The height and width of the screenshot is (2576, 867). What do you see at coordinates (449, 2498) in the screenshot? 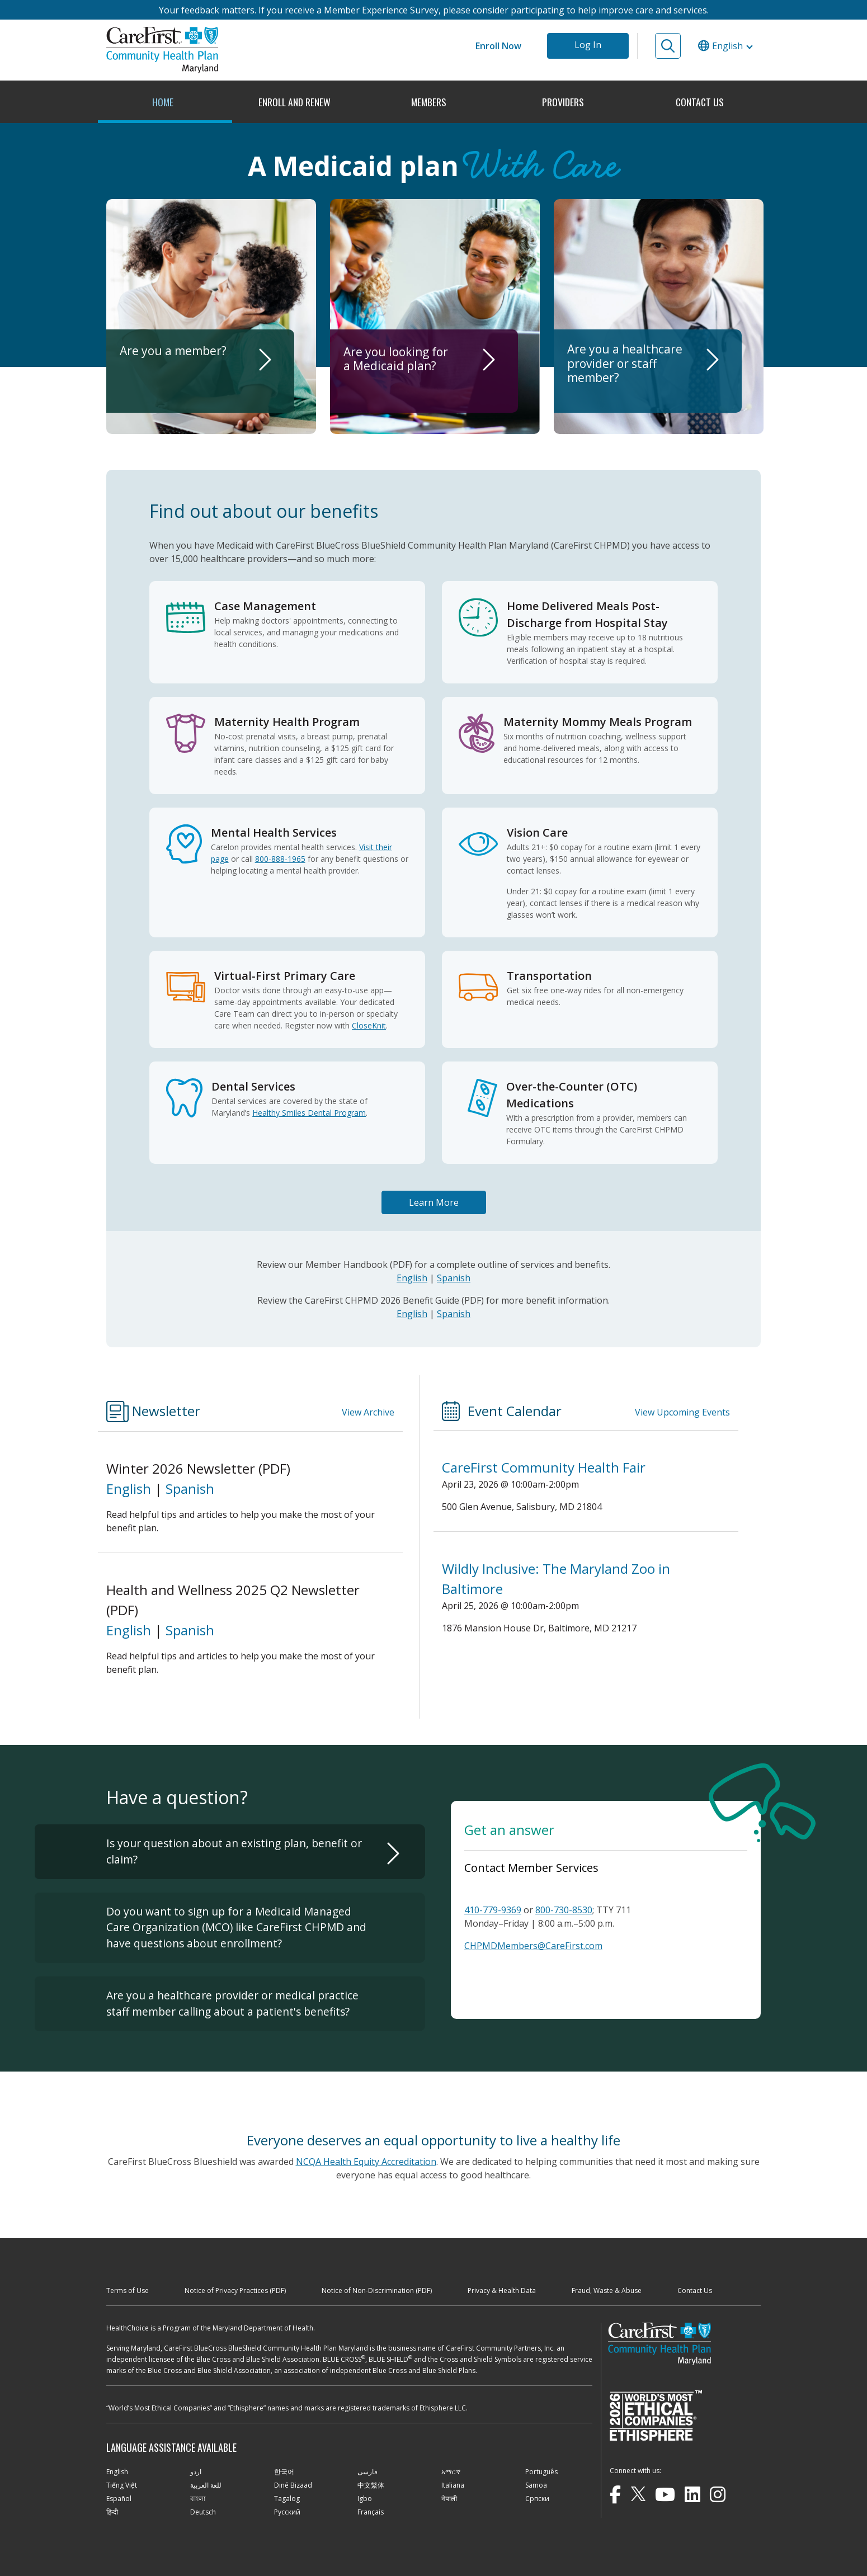
I see `नेपाली` at bounding box center [449, 2498].